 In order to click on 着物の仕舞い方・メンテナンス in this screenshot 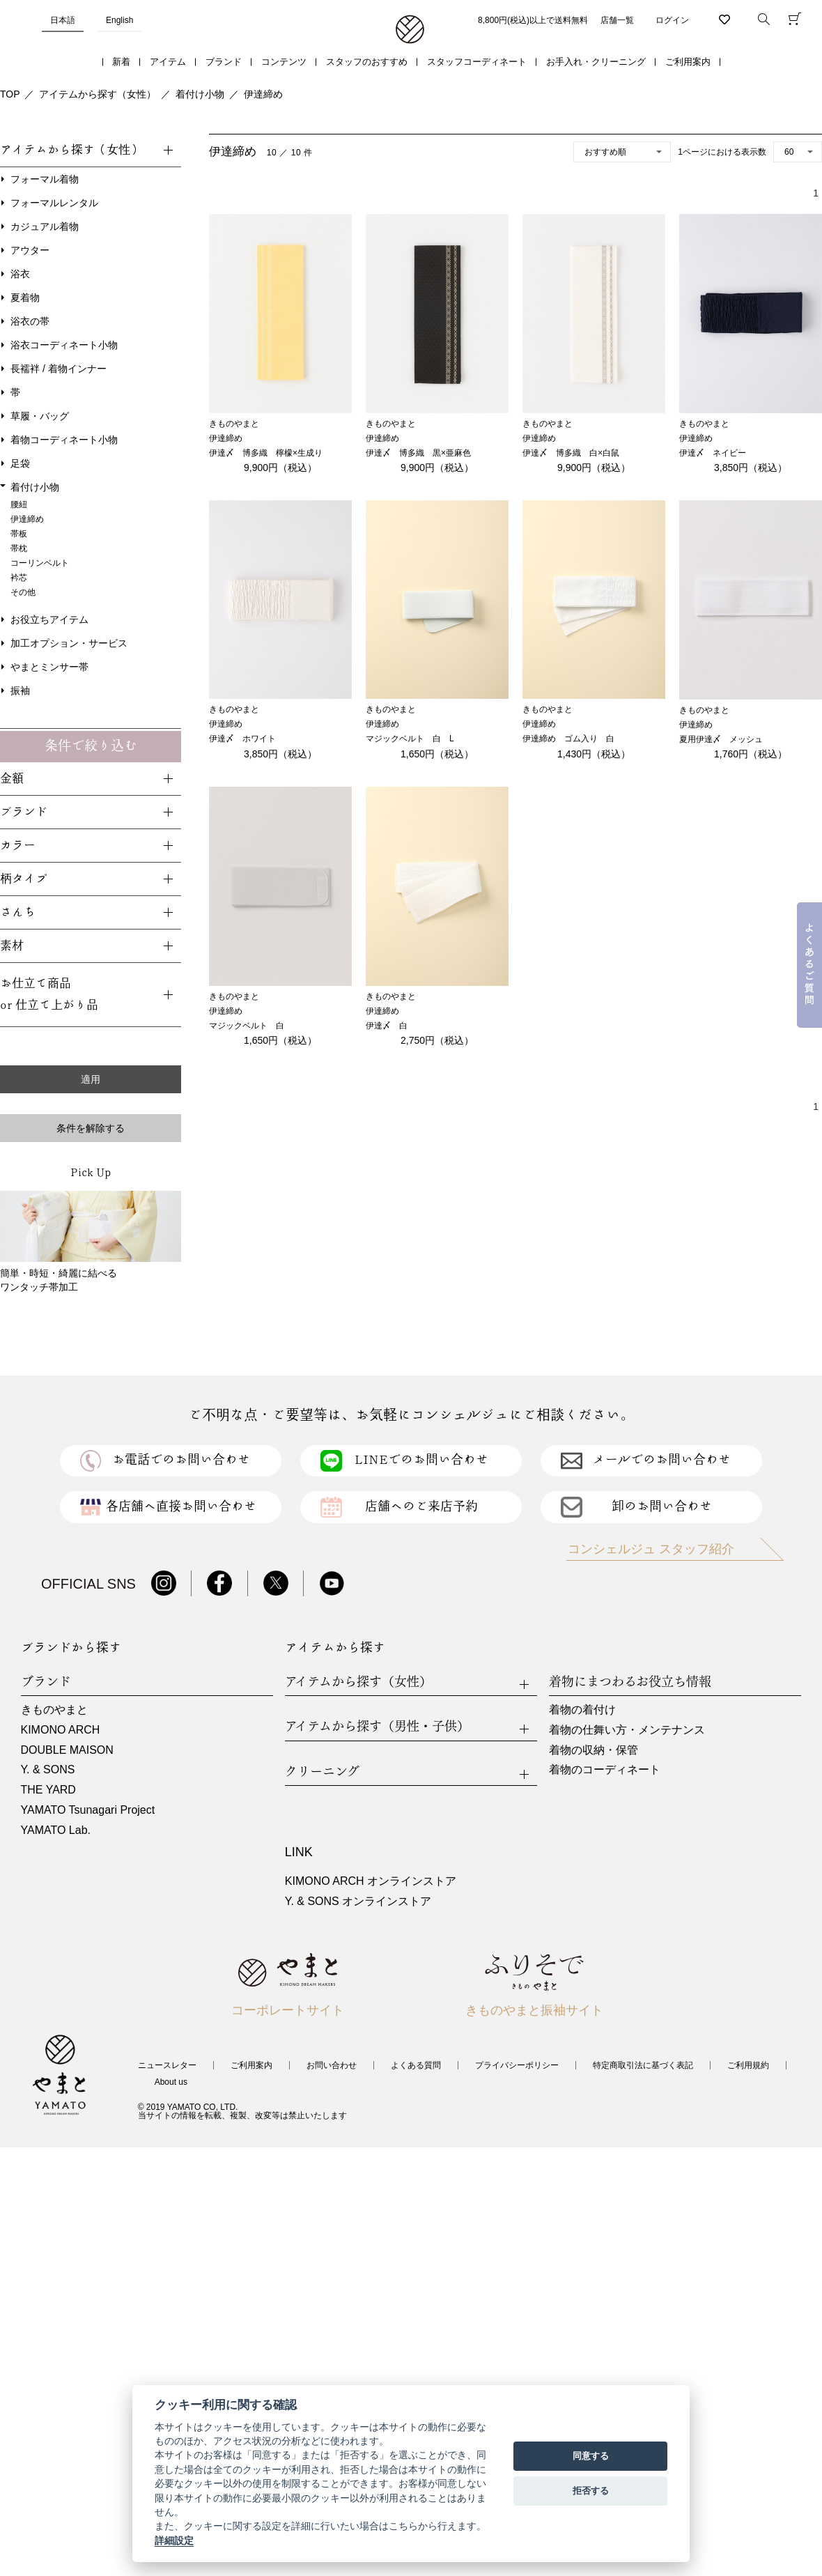, I will do `click(627, 1730)`.